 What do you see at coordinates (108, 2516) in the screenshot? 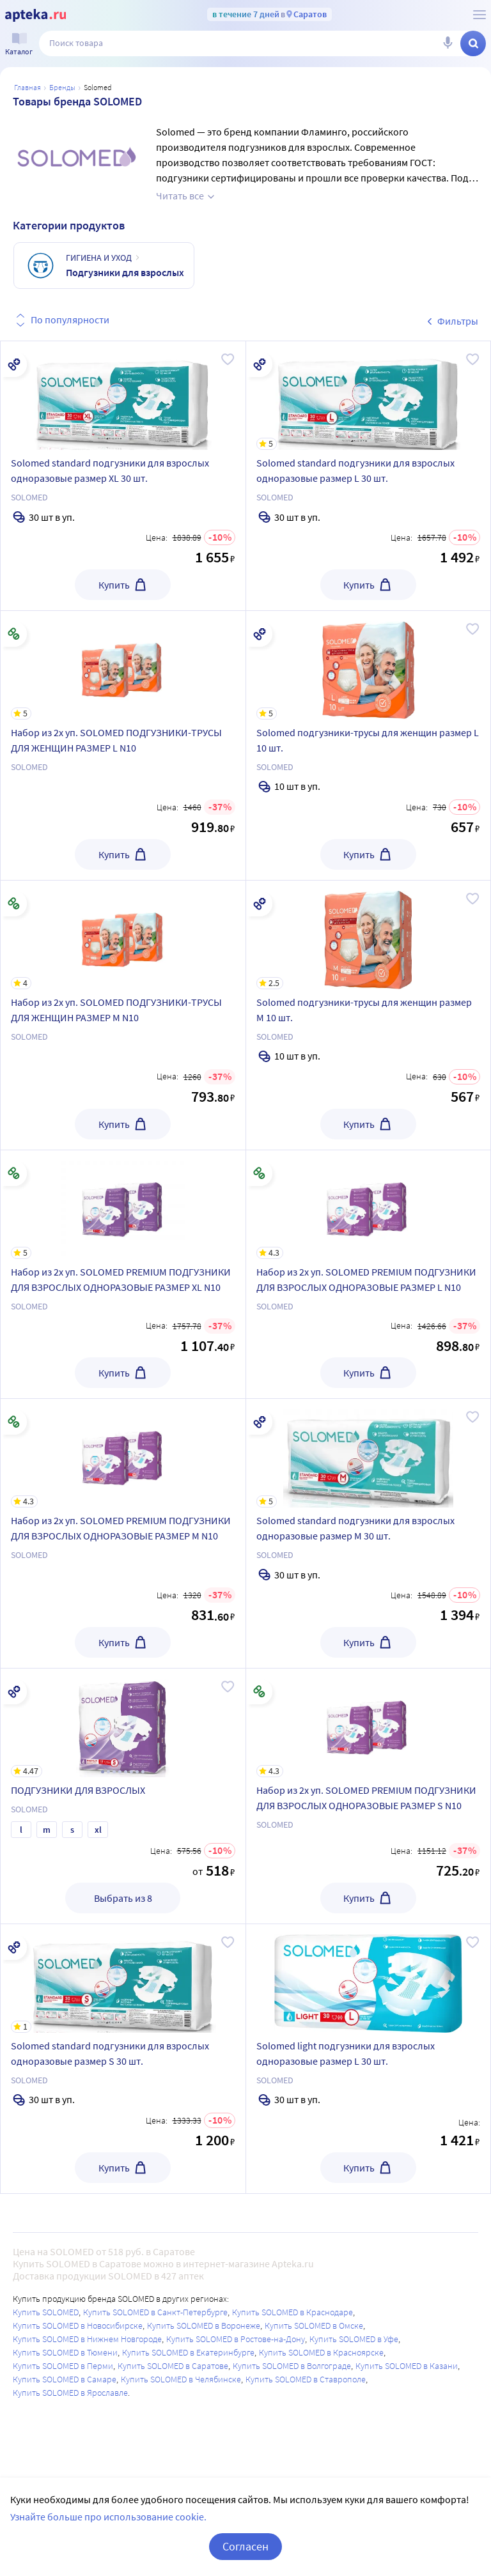
I see `Узнайте больше про использование cookie.` at bounding box center [108, 2516].